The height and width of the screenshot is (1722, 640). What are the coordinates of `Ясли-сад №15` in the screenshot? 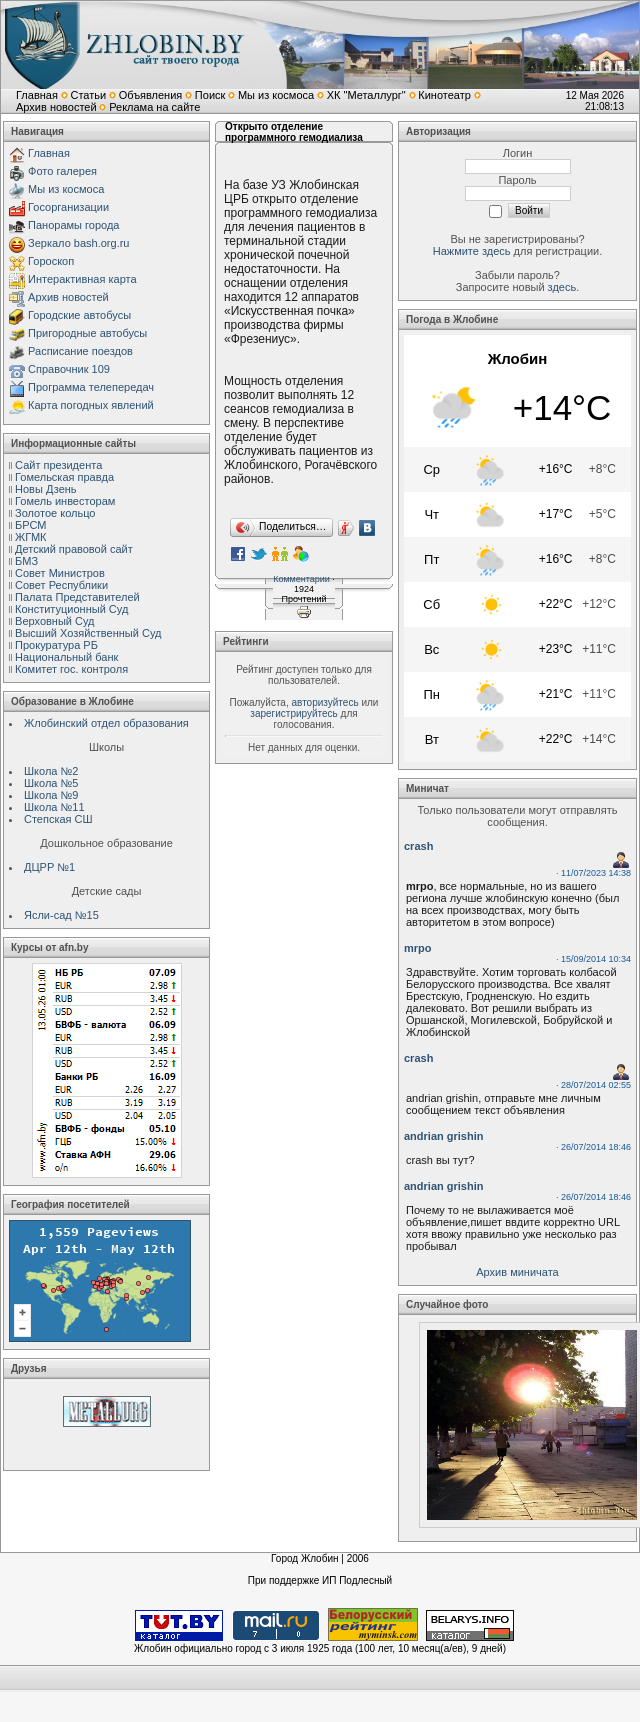 It's located at (61, 915).